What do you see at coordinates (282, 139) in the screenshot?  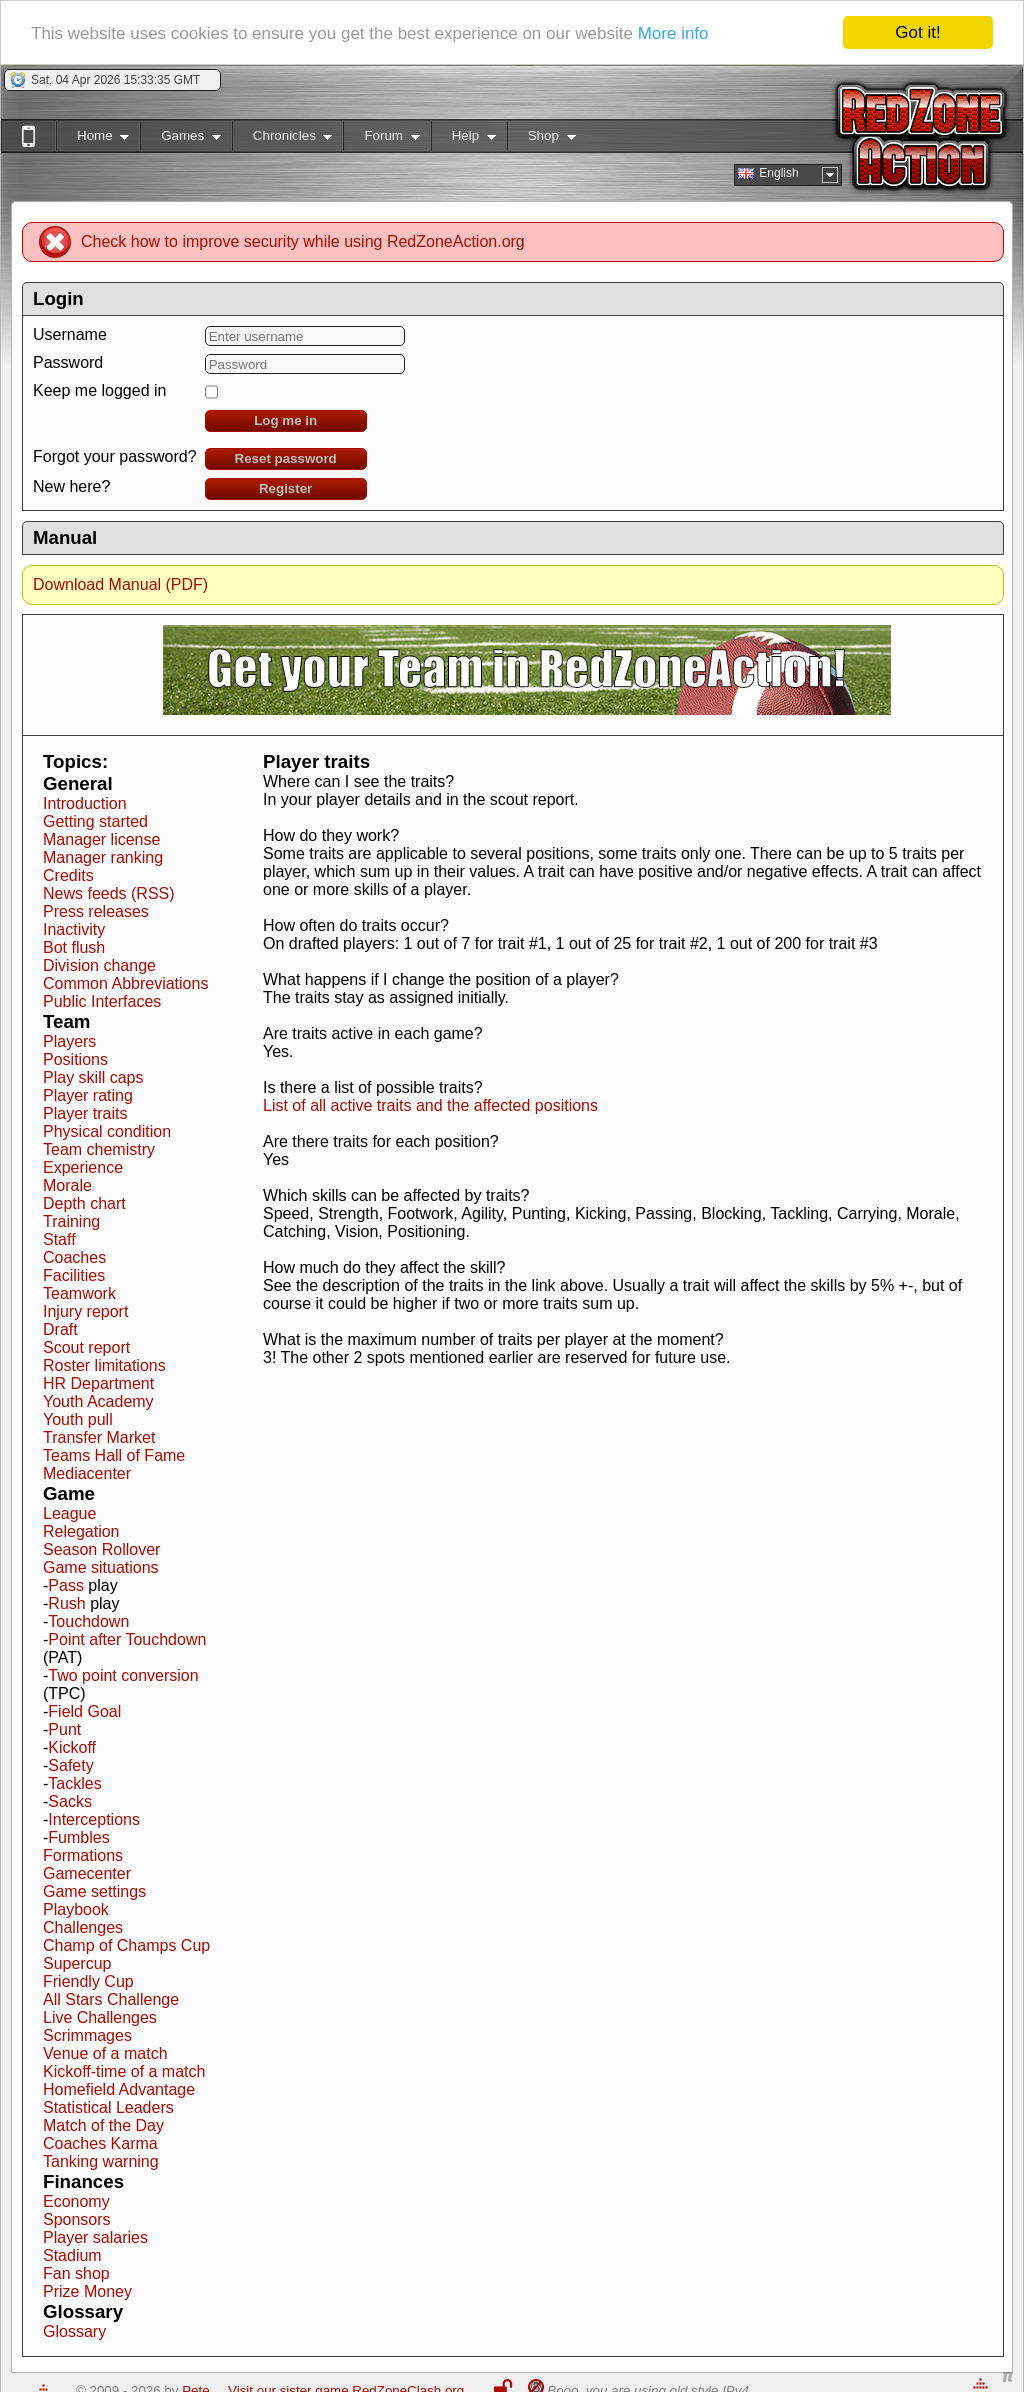 I see `Chronicles` at bounding box center [282, 139].